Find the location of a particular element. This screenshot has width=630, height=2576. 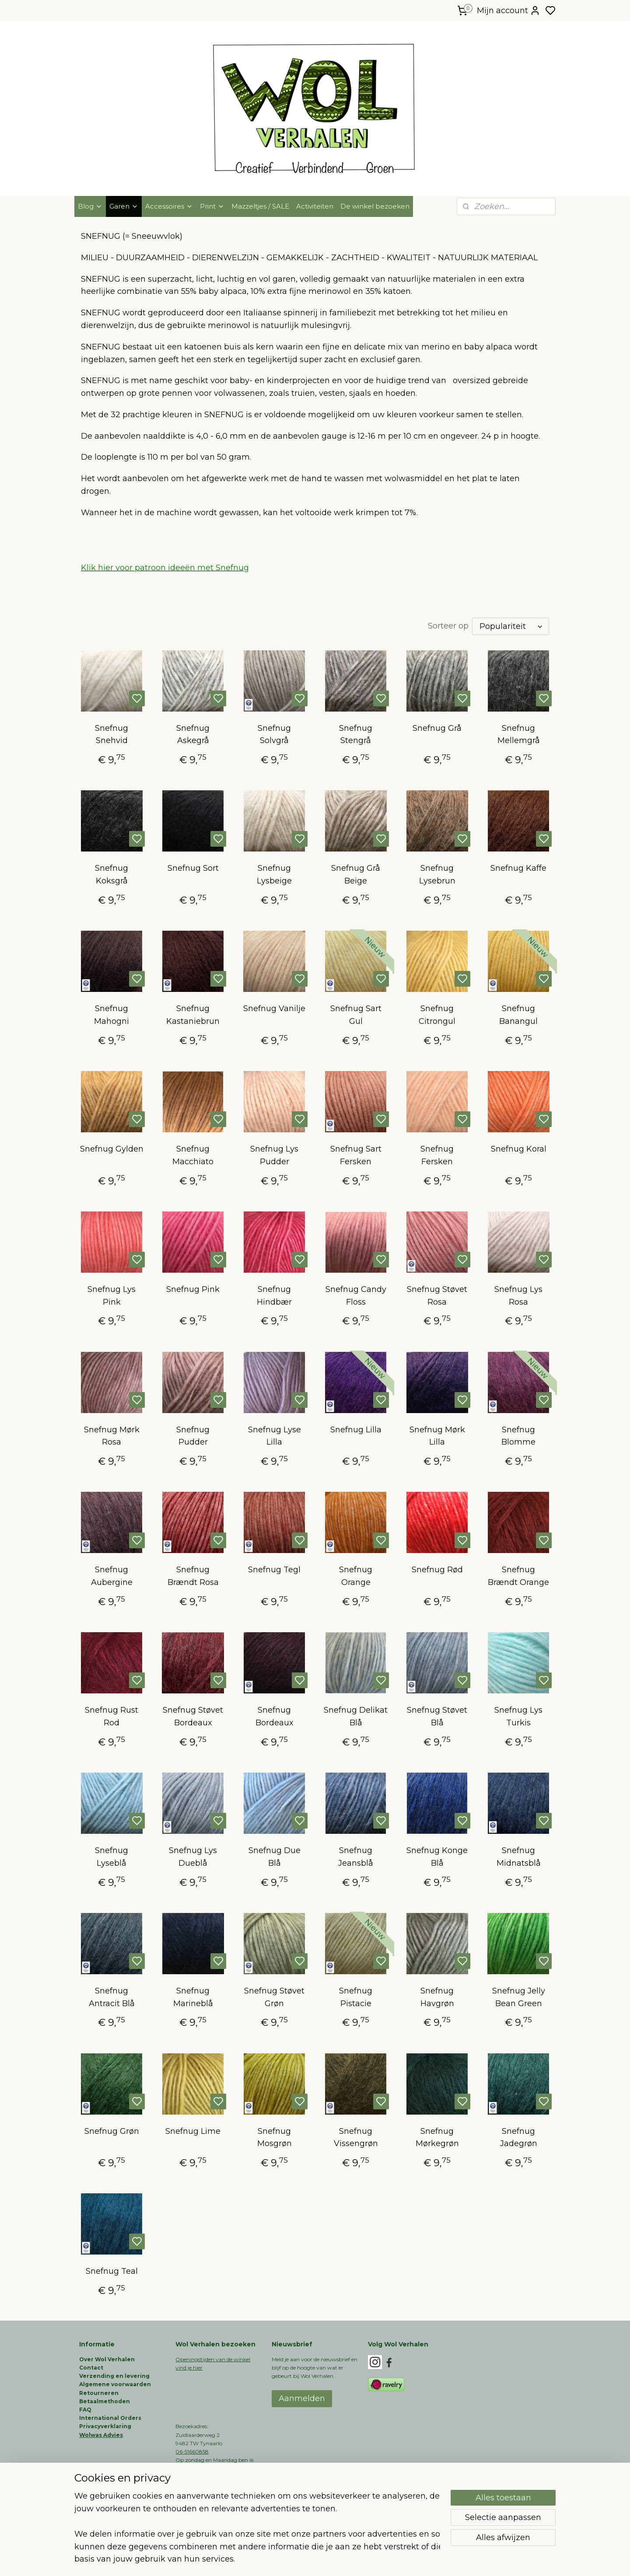

Garen is located at coordinates (123, 206).